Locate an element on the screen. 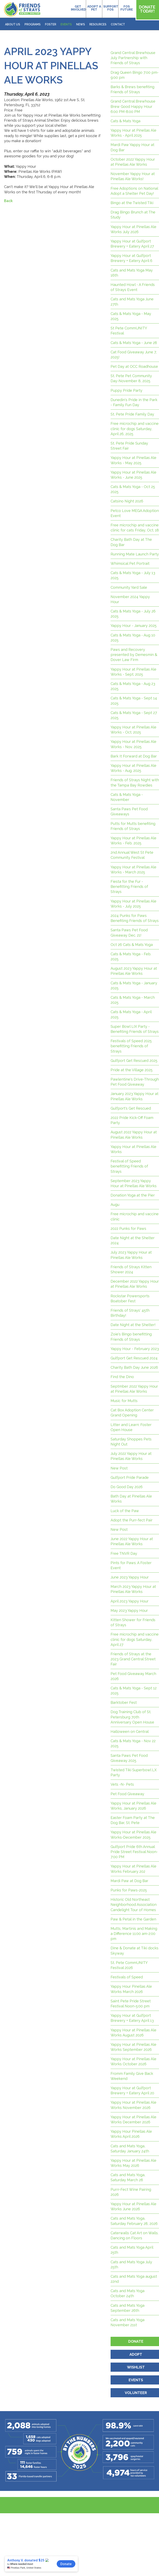  Festivals of Speed 2025 benefitting Friends of Strays is located at coordinates (131, 1046).